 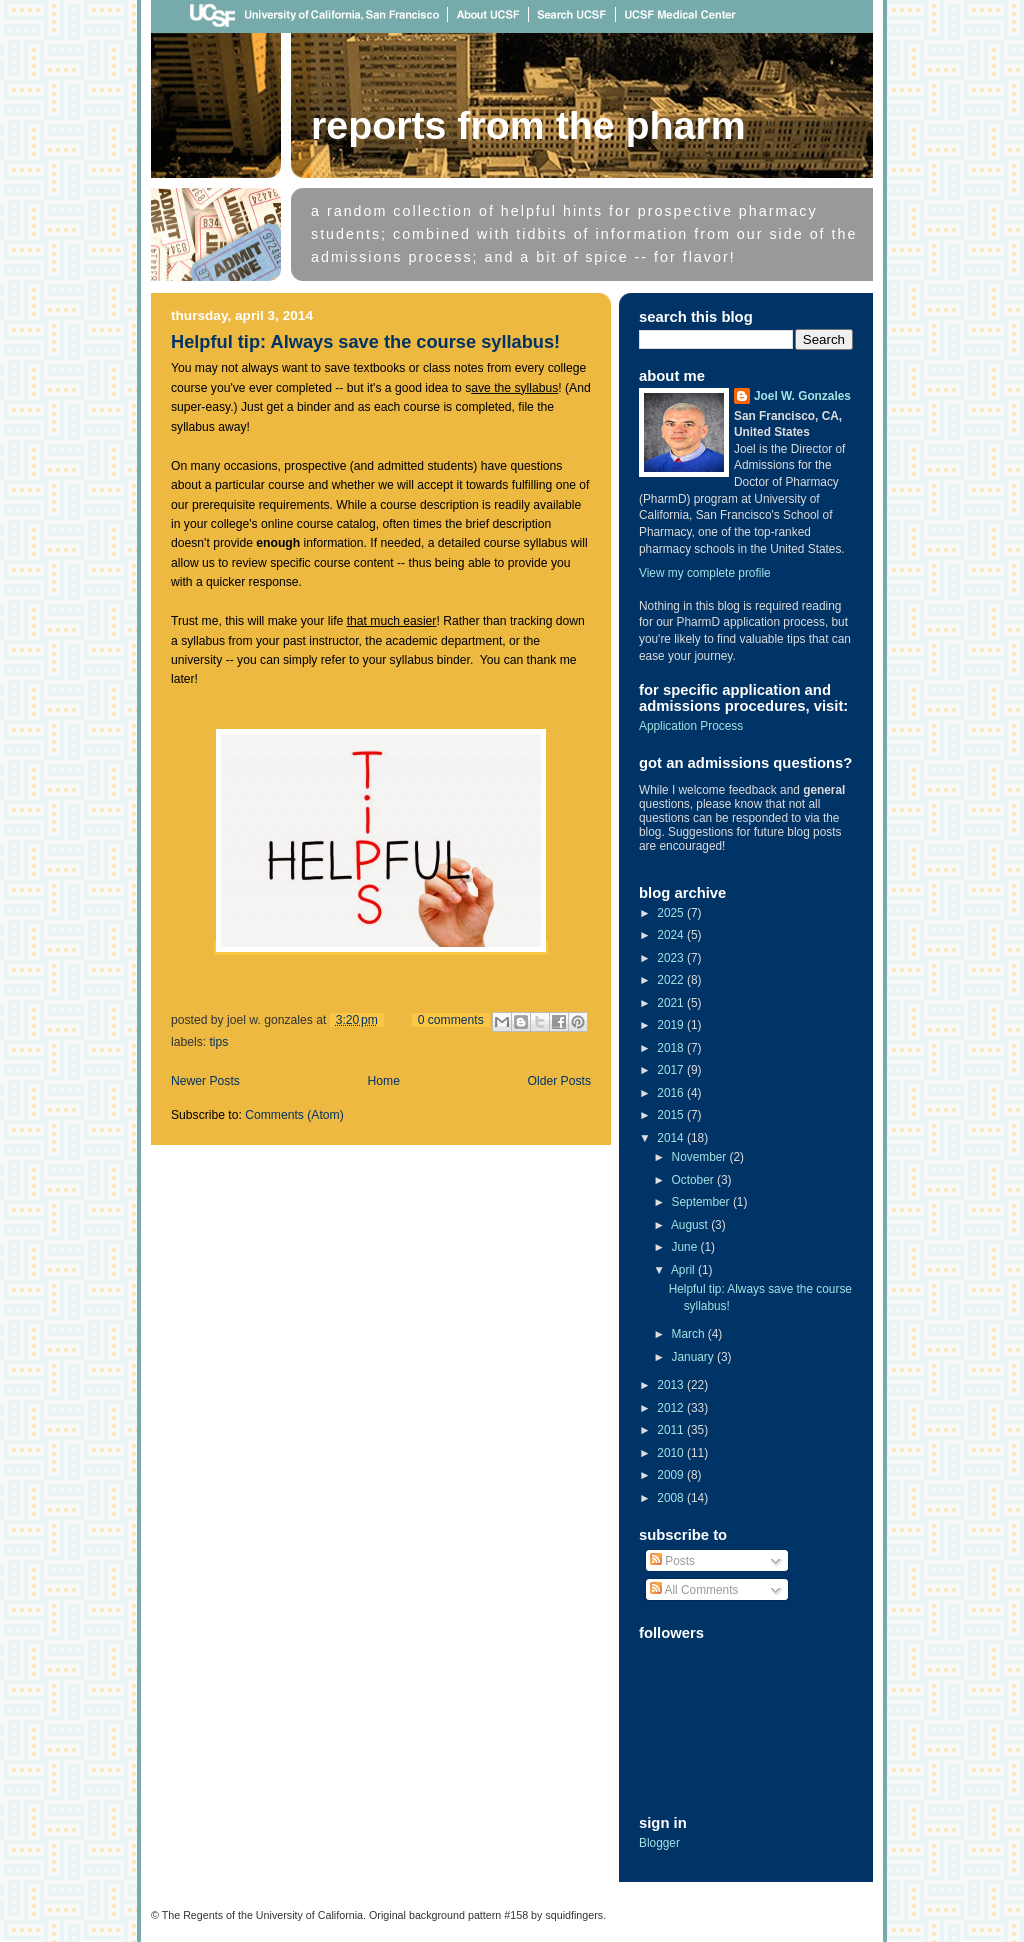 What do you see at coordinates (672, 935) in the screenshot?
I see `2024` at bounding box center [672, 935].